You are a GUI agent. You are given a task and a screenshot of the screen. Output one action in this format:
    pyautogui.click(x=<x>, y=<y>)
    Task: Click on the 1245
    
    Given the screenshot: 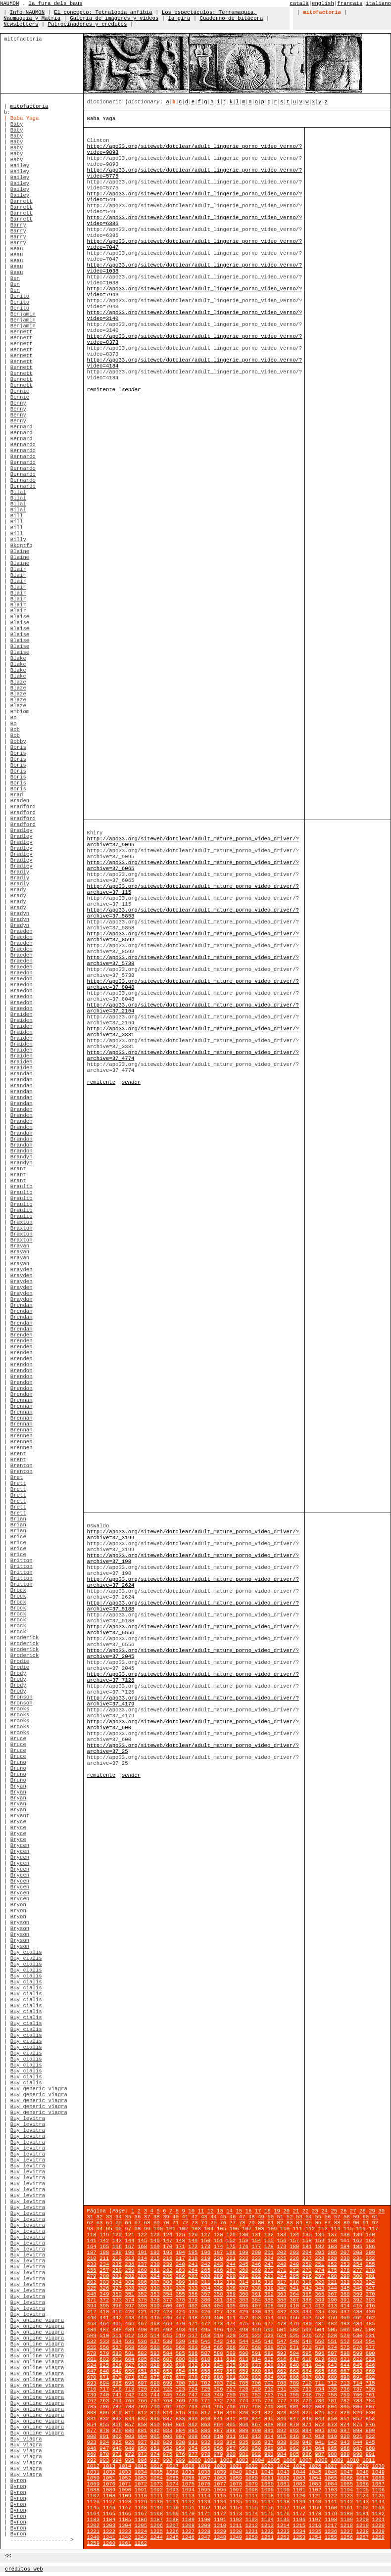 What is the action you would take?
    pyautogui.click(x=172, y=2537)
    